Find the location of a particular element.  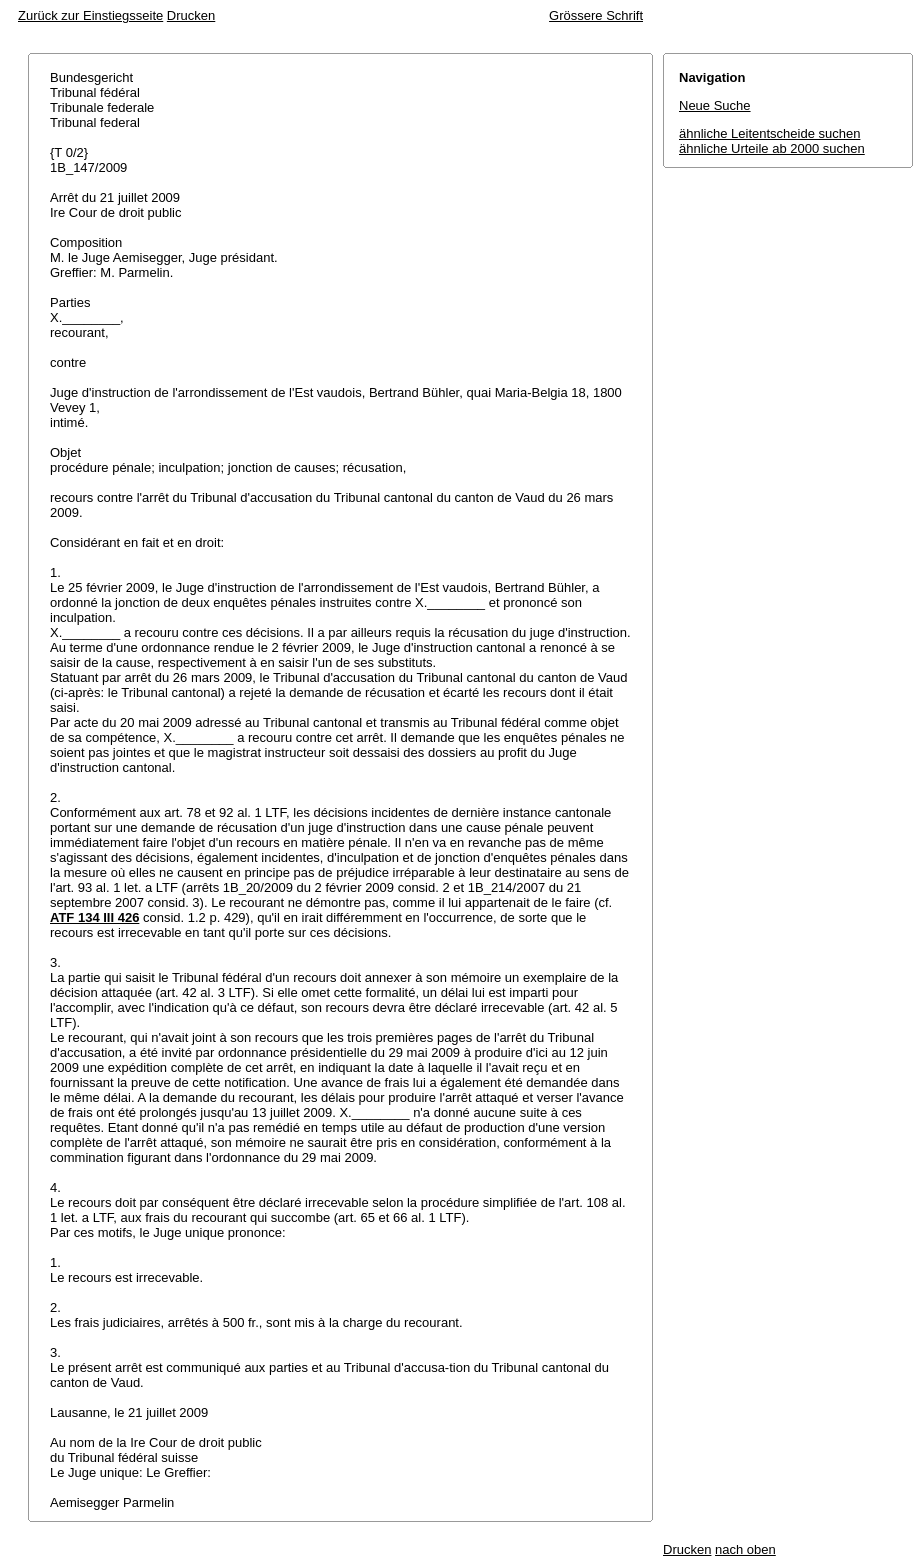

ATF 134 III 426 is located at coordinates (94, 917).